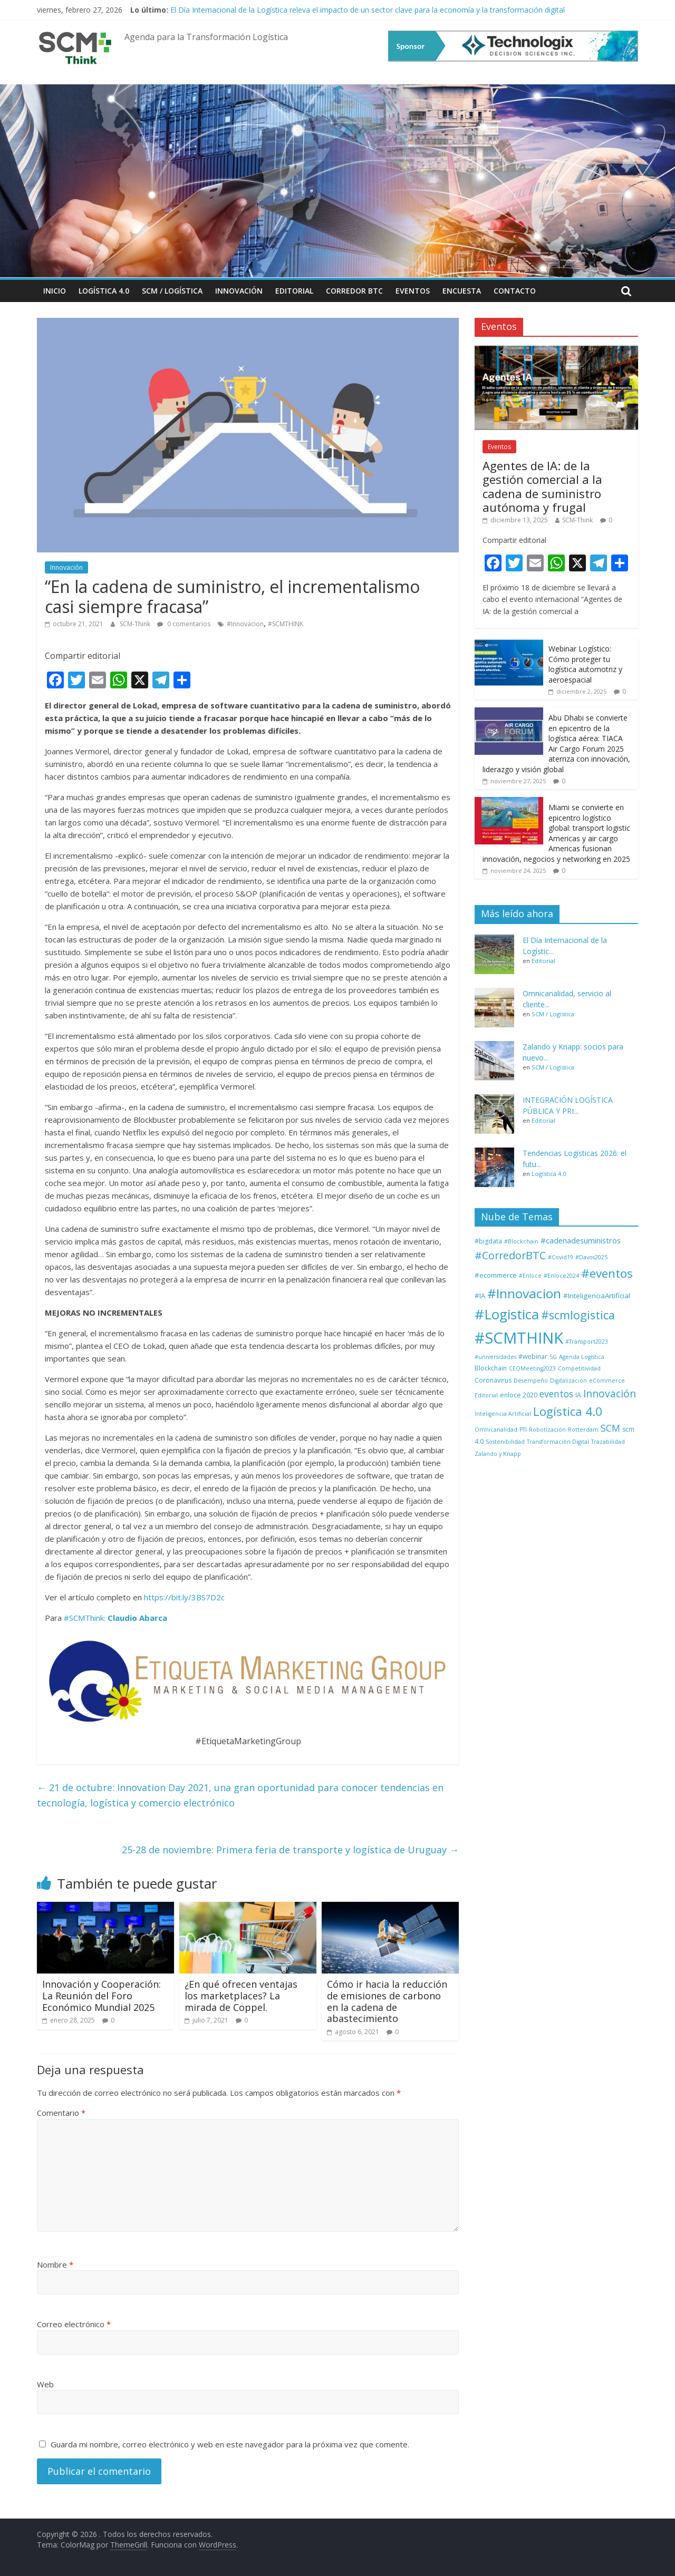 This screenshot has width=675, height=2576. I want to click on #Logistica [#Logistica (111 elementos)], so click(507, 1314).